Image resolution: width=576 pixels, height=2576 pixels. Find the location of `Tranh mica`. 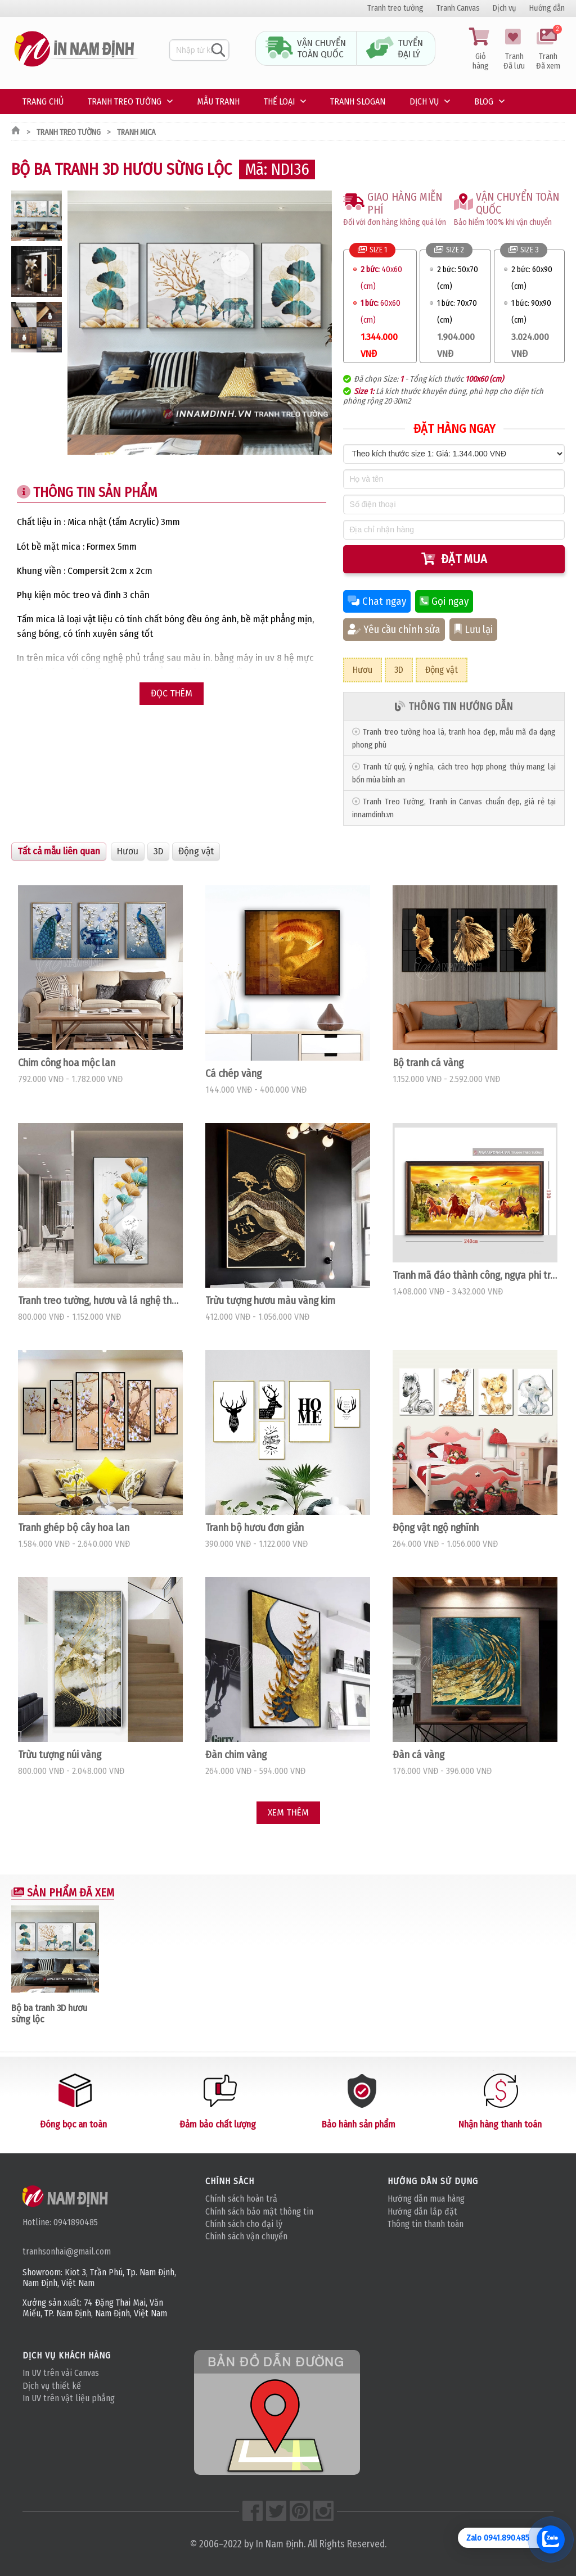

Tranh mica is located at coordinates (136, 132).